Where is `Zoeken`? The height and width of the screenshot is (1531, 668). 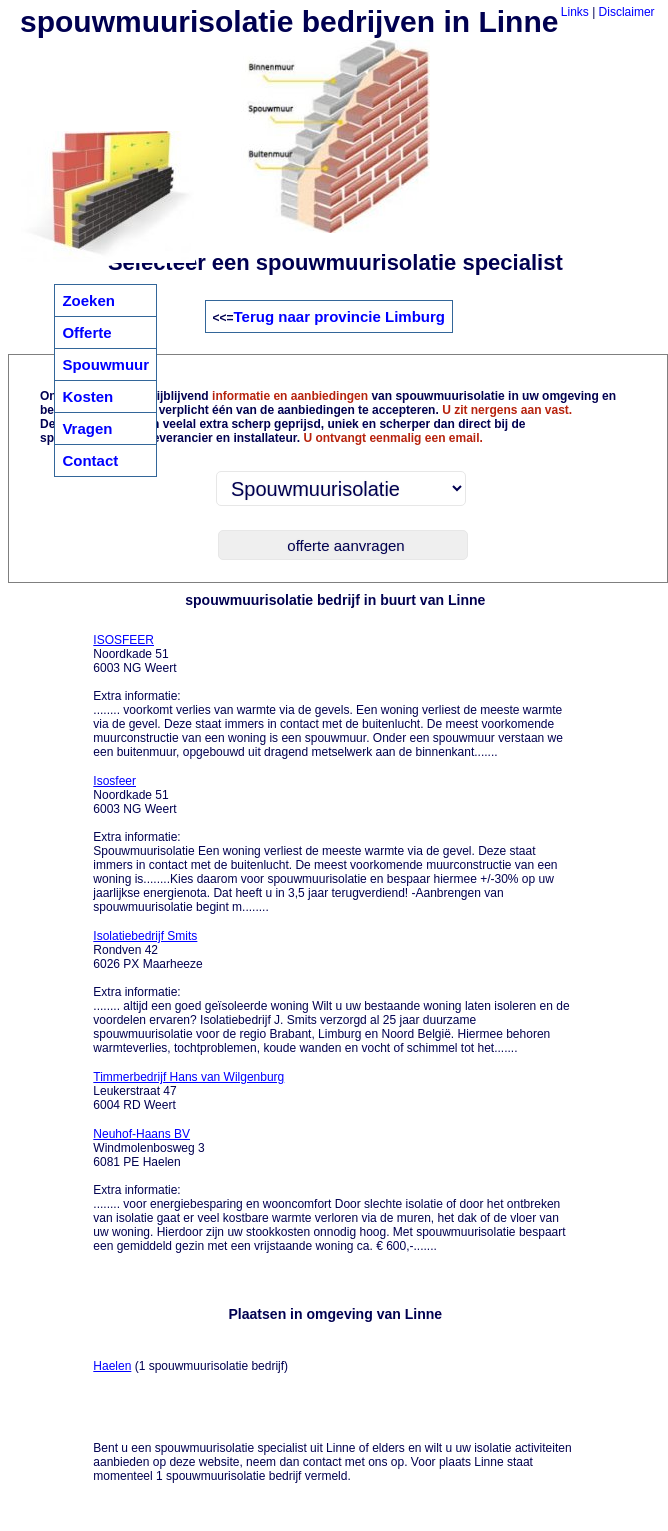
Zoeken is located at coordinates (88, 300).